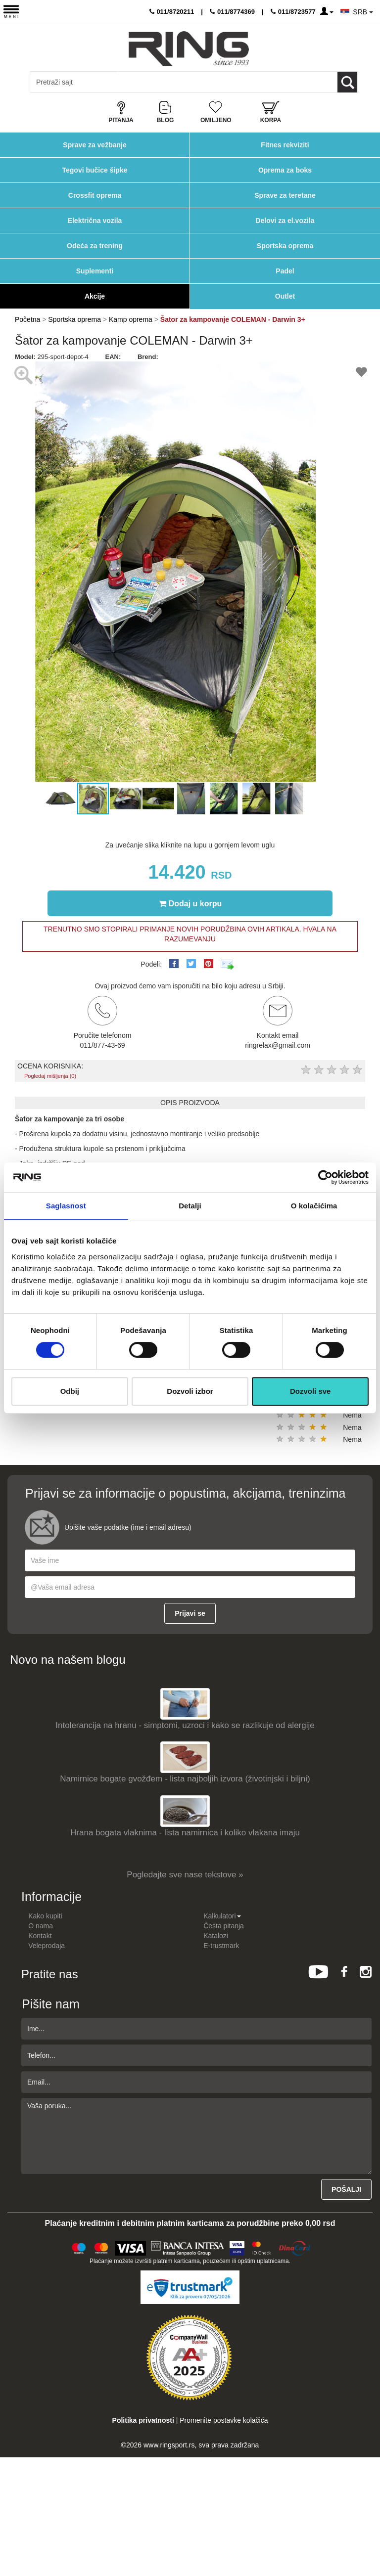 This screenshot has height=2576, width=380. I want to click on Kamp oprema, so click(130, 319).